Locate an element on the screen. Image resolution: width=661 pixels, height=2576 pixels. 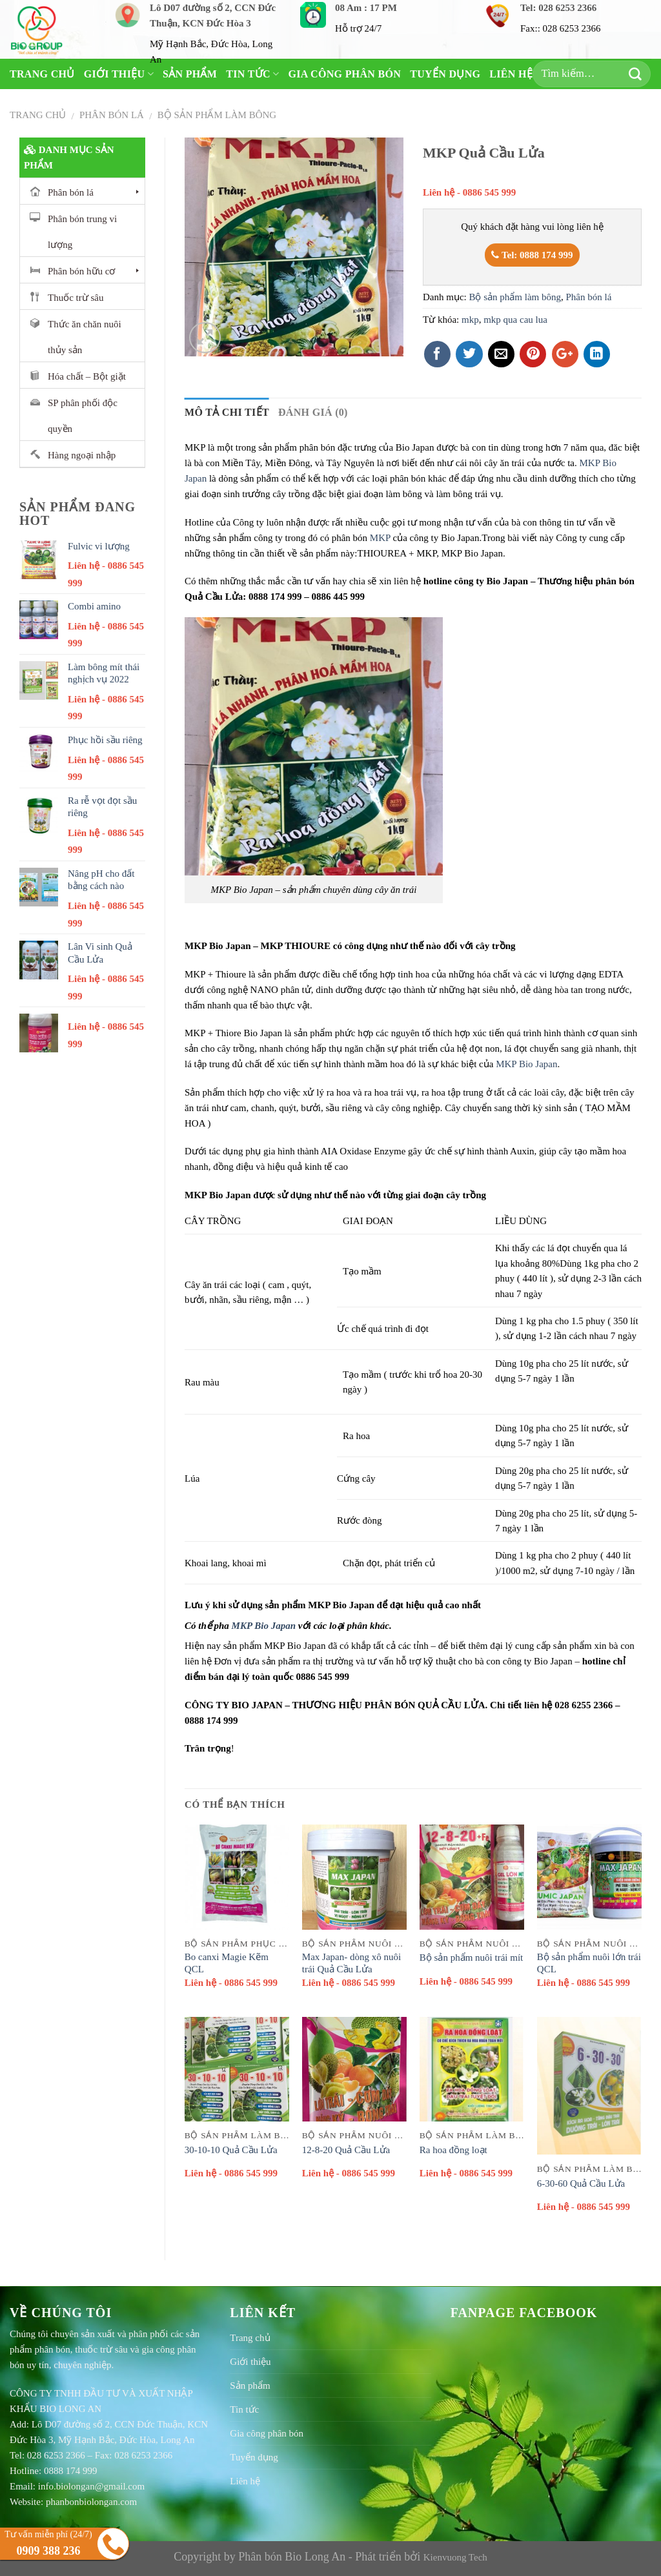
12-8-20 Quả Cầu Lửa is located at coordinates (346, 2150).